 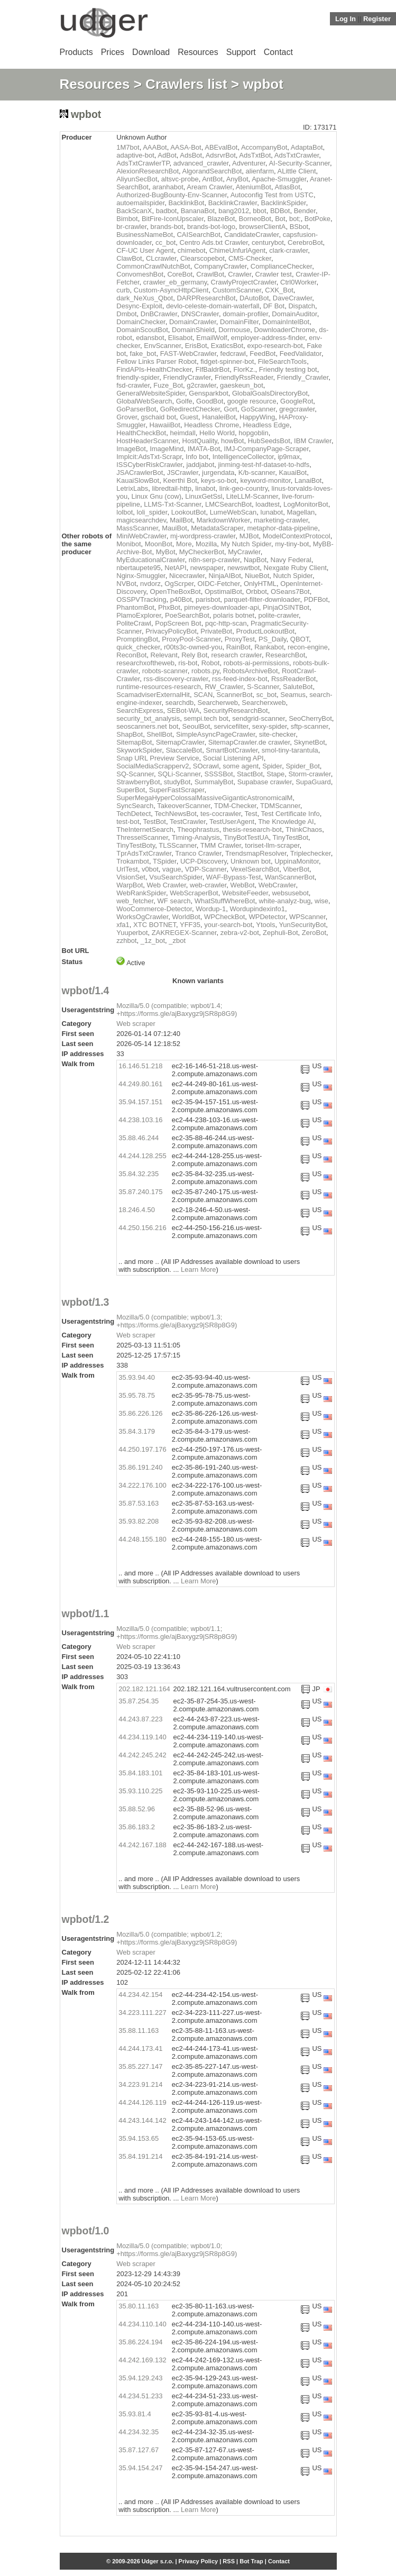 What do you see at coordinates (252, 401) in the screenshot?
I see `google resource` at bounding box center [252, 401].